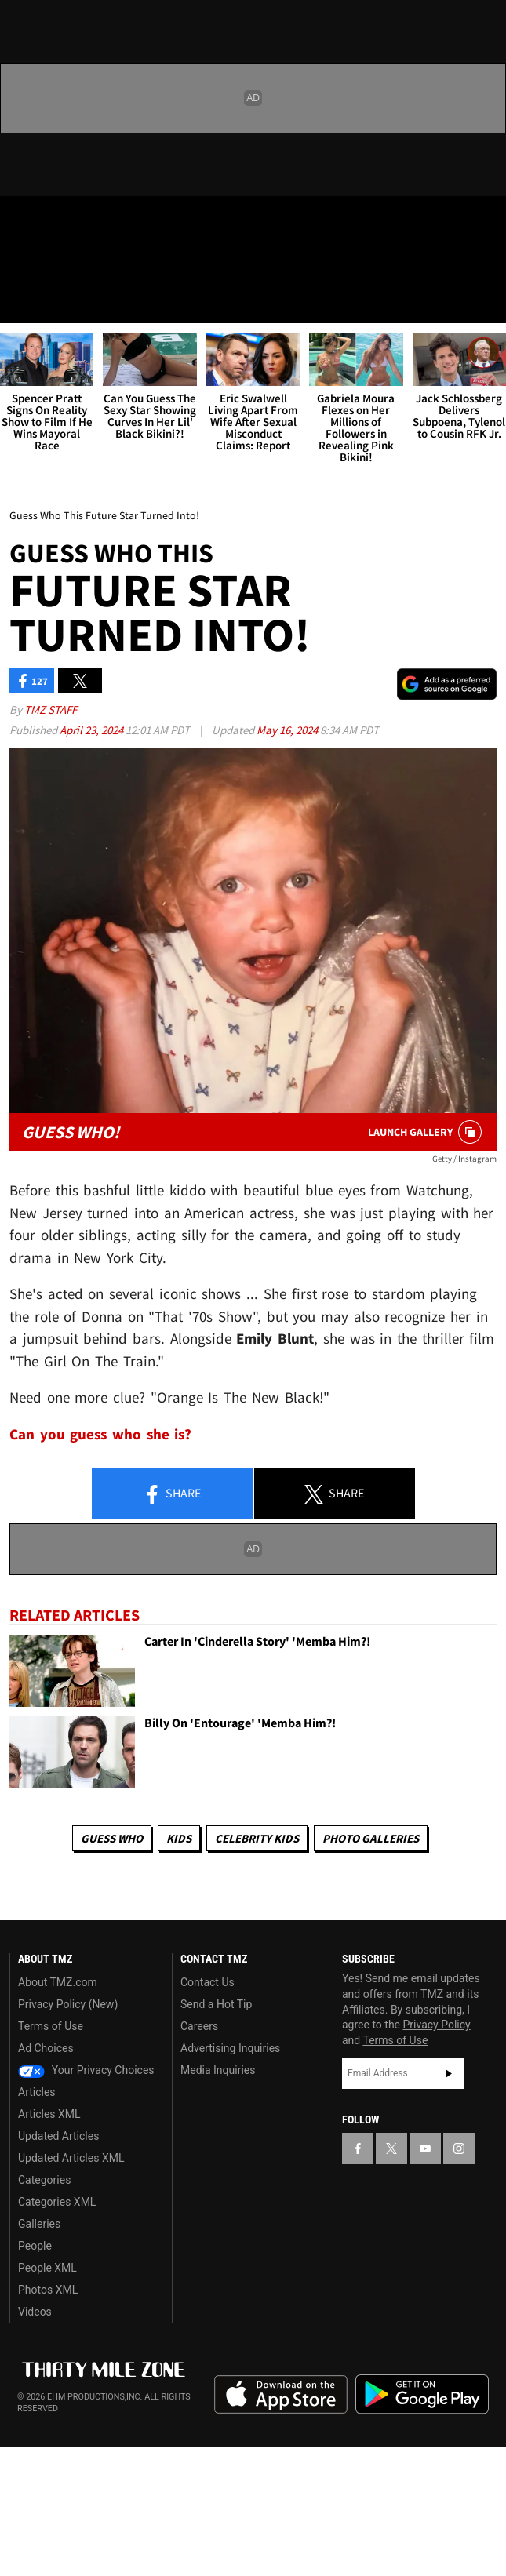 This screenshot has width=506, height=2576. I want to click on Galleries, so click(39, 2224).